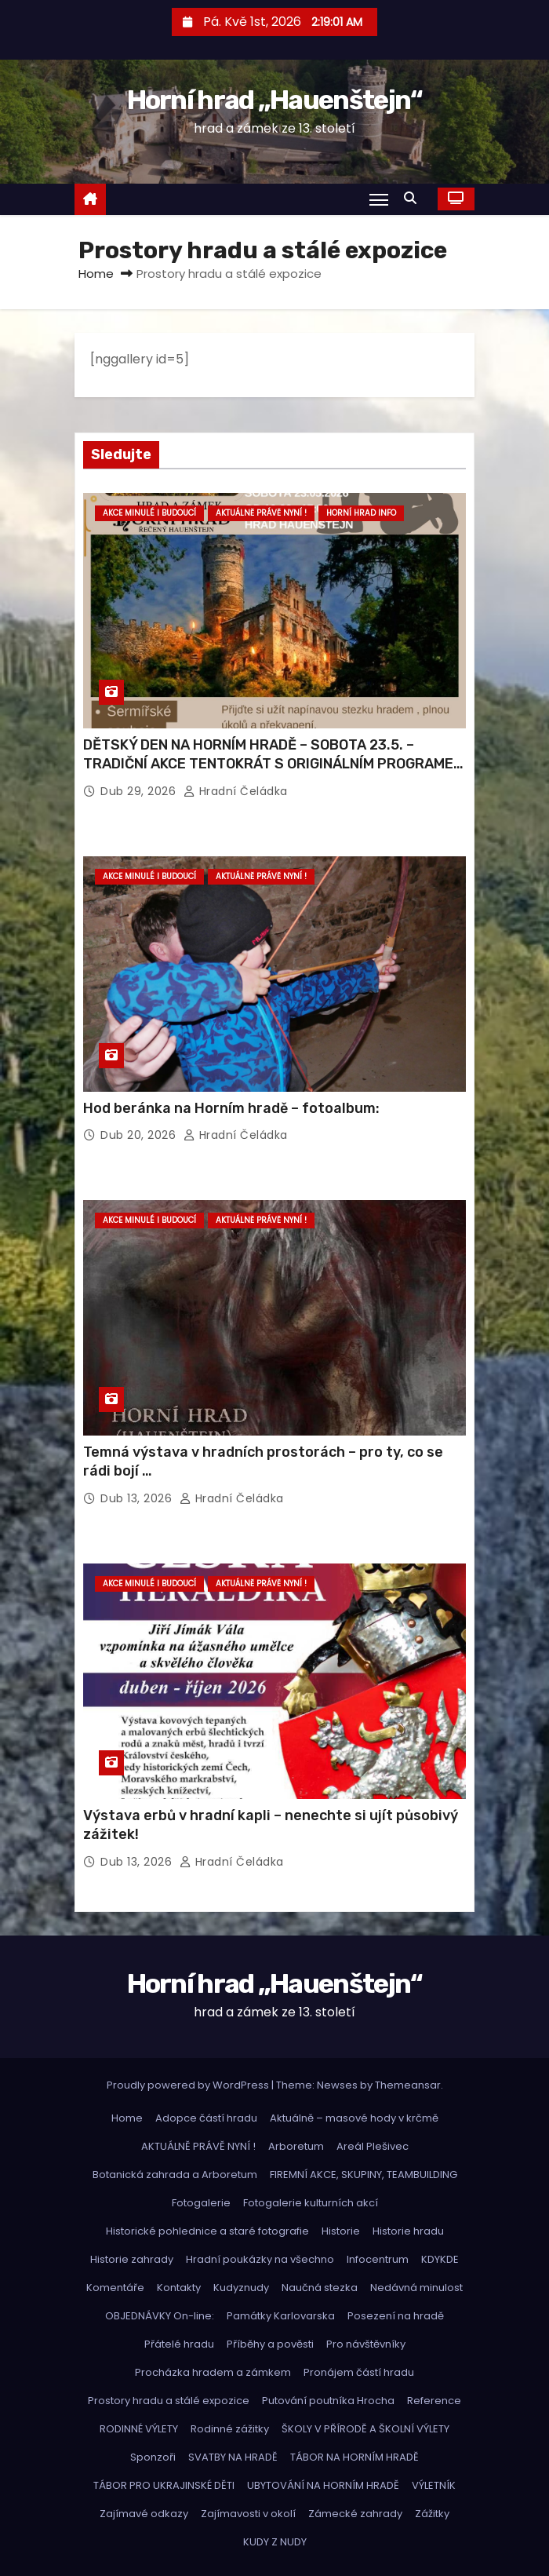 The image size is (549, 2576). I want to click on SVATBY NA HRADĚ, so click(233, 2457).